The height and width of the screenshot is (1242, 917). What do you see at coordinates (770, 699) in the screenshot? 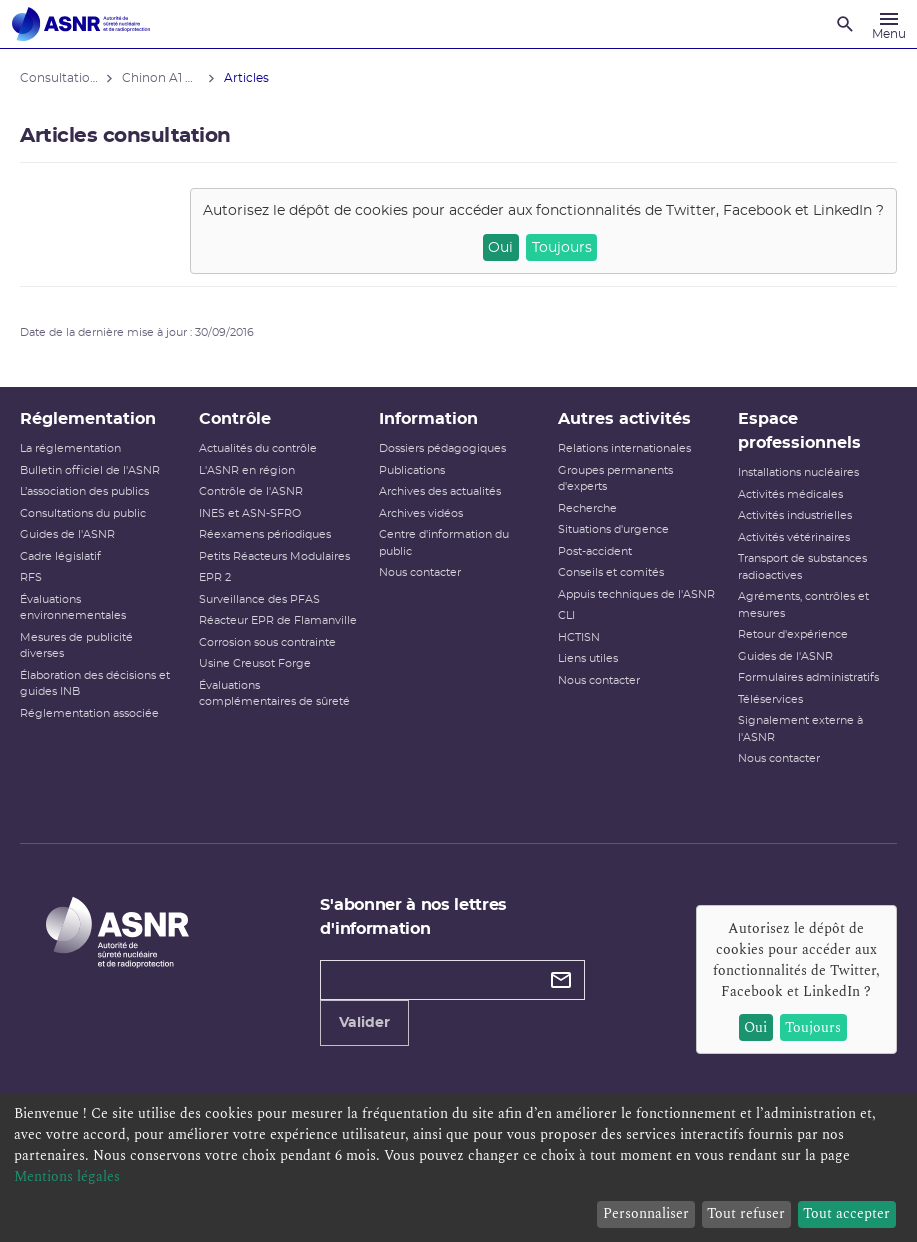
I see `Téléservices` at bounding box center [770, 699].